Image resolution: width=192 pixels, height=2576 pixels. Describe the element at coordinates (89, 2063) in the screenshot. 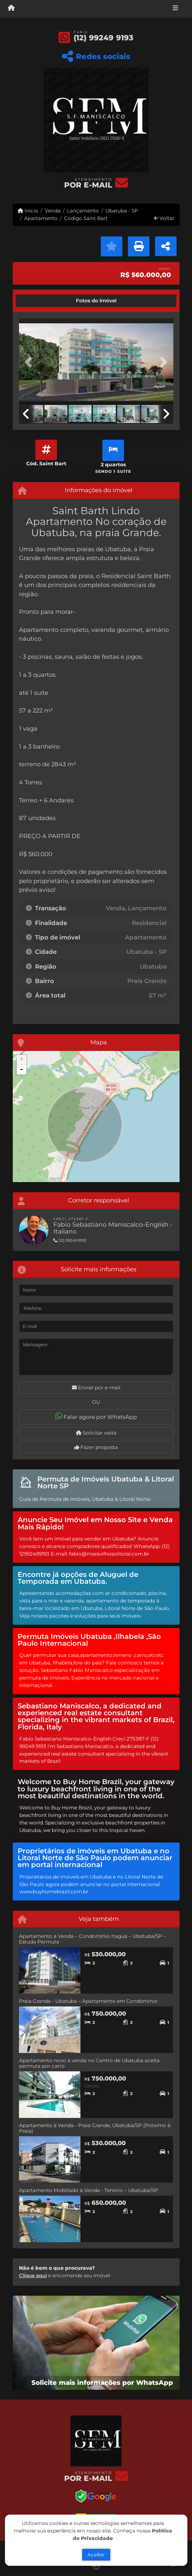

I see `Apartamento novo à venda no Centro de Ubatuba aceita permuta por carro` at that location.